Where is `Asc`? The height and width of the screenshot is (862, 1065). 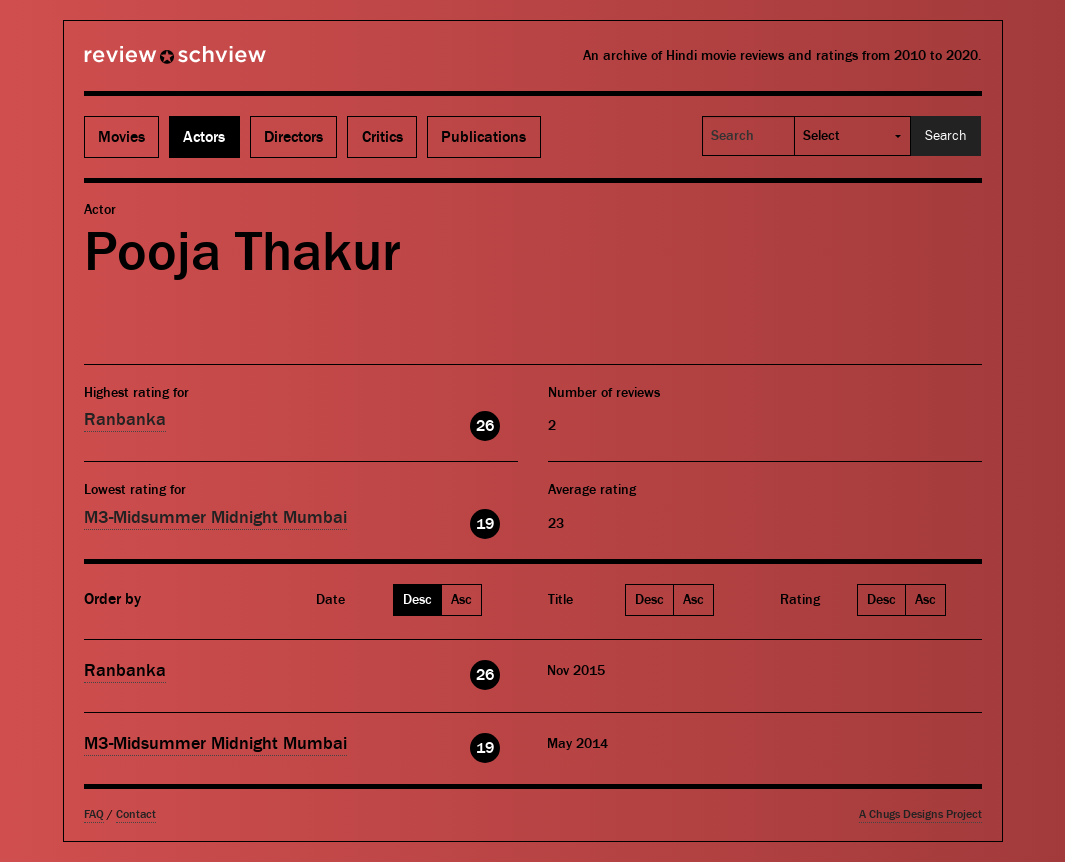 Asc is located at coordinates (461, 600).